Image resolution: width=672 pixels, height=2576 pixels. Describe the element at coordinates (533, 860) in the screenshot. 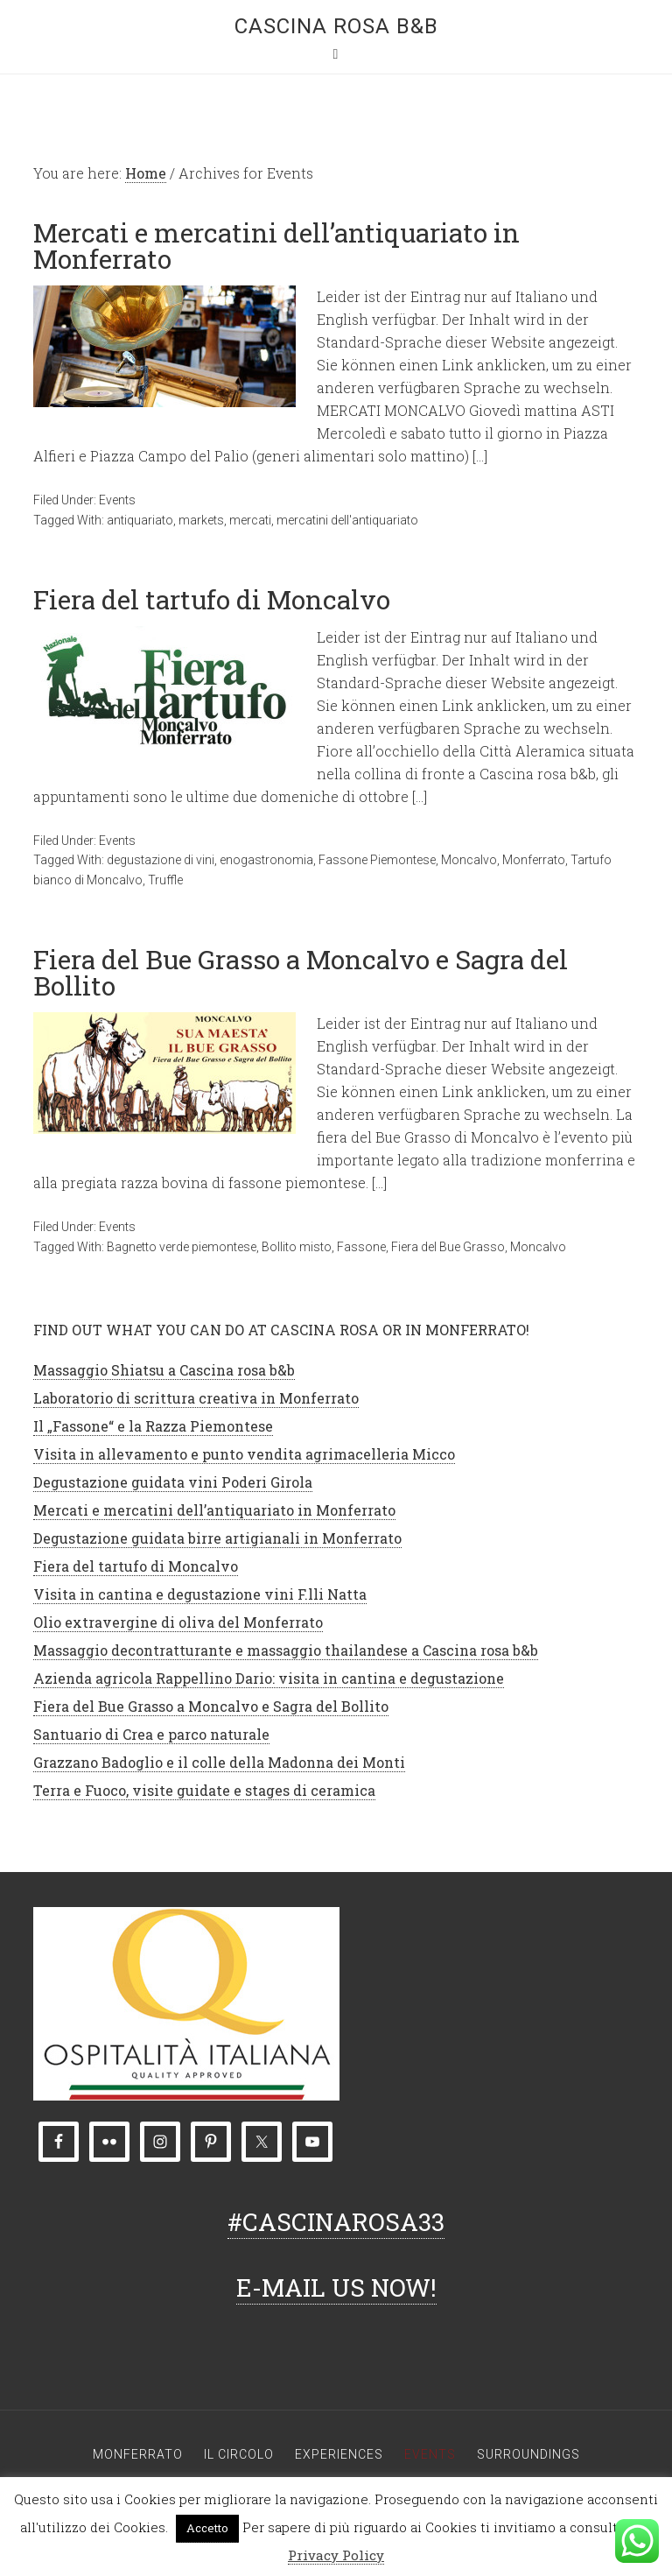

I see `Monferrato` at that location.